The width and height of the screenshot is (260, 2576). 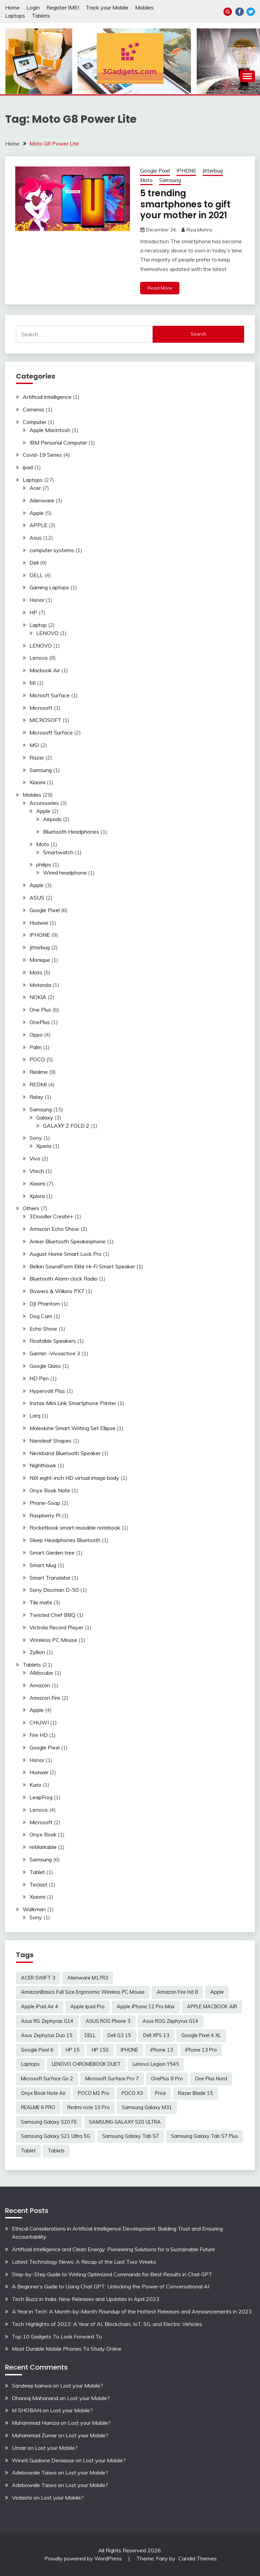 I want to click on Price [Price (2 items)], so click(x=160, y=2093).